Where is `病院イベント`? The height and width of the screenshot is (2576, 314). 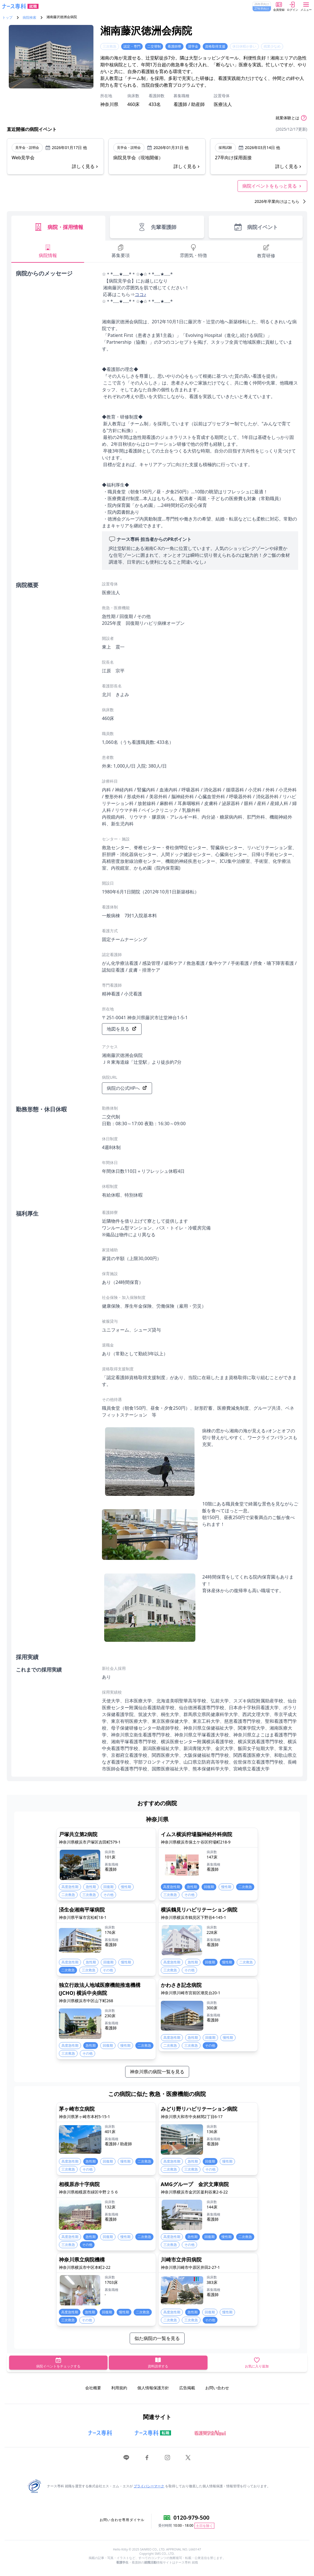
病院イベント is located at coordinates (255, 227).